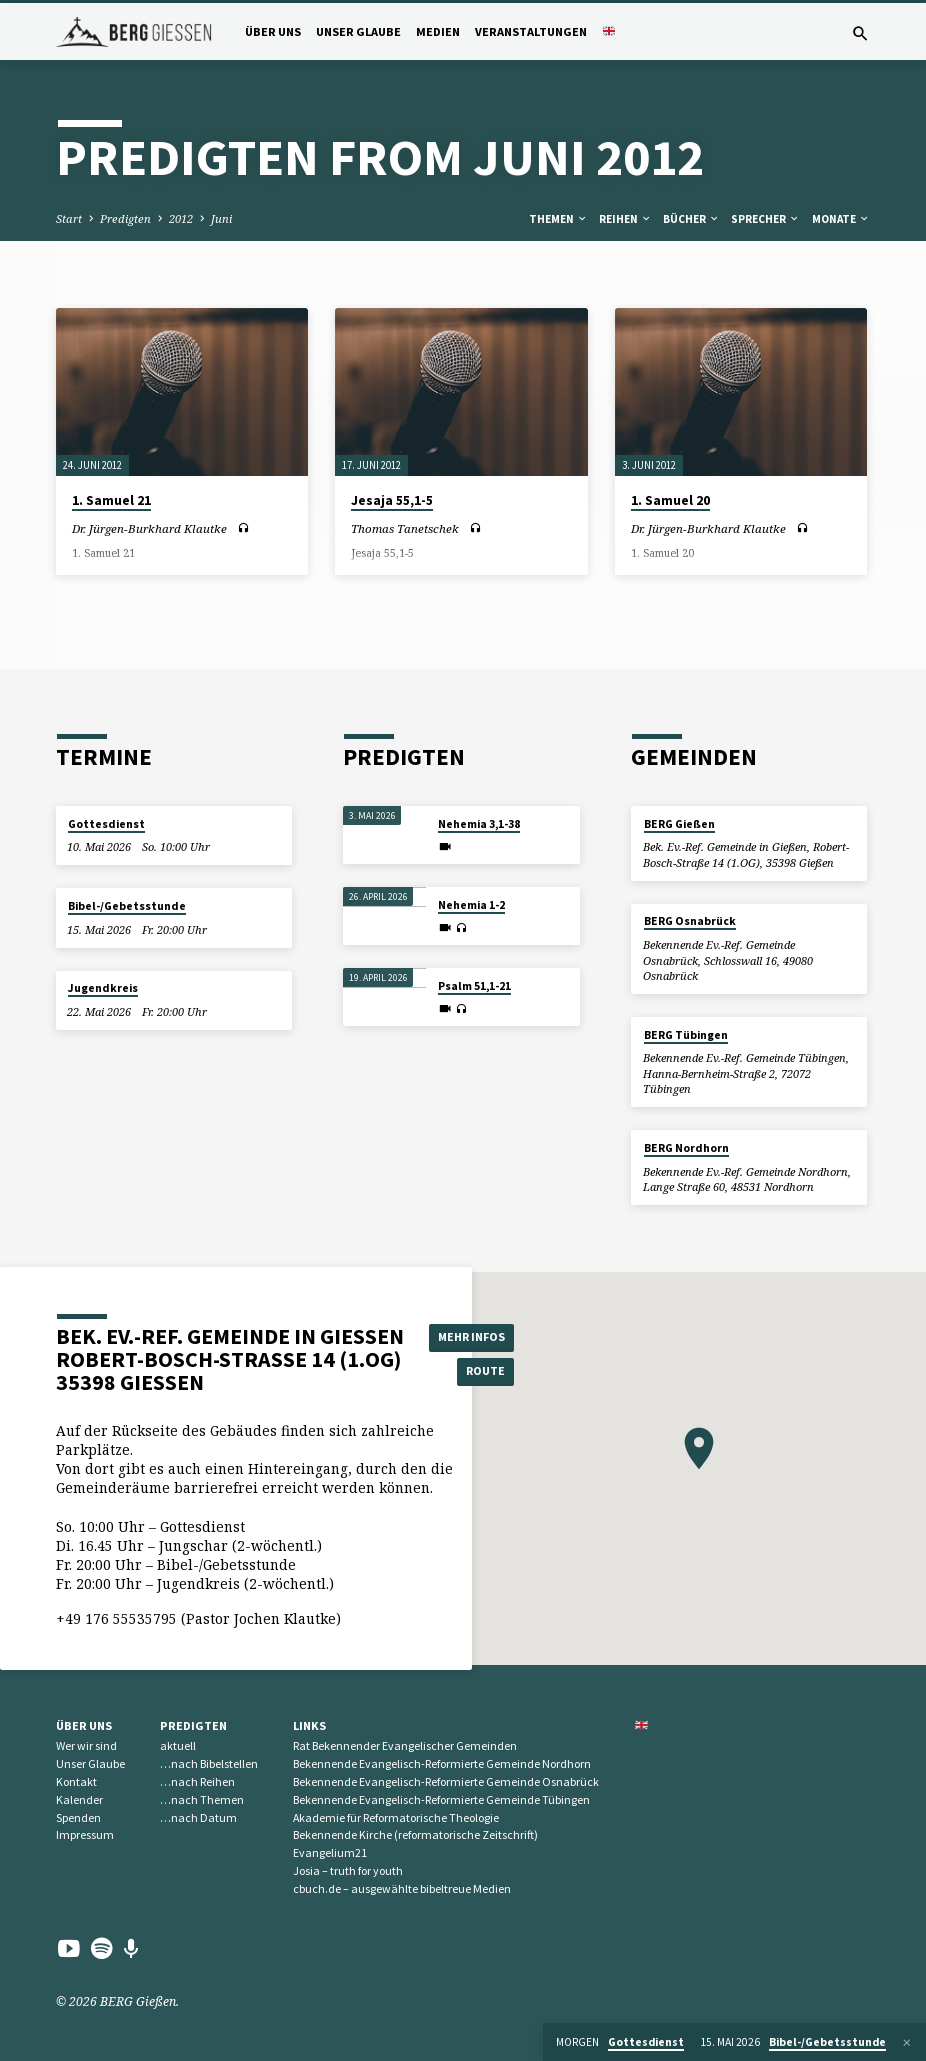 This screenshot has height=2061, width=926. Describe the element at coordinates (348, 1870) in the screenshot. I see `Josia – truth for youth` at that location.